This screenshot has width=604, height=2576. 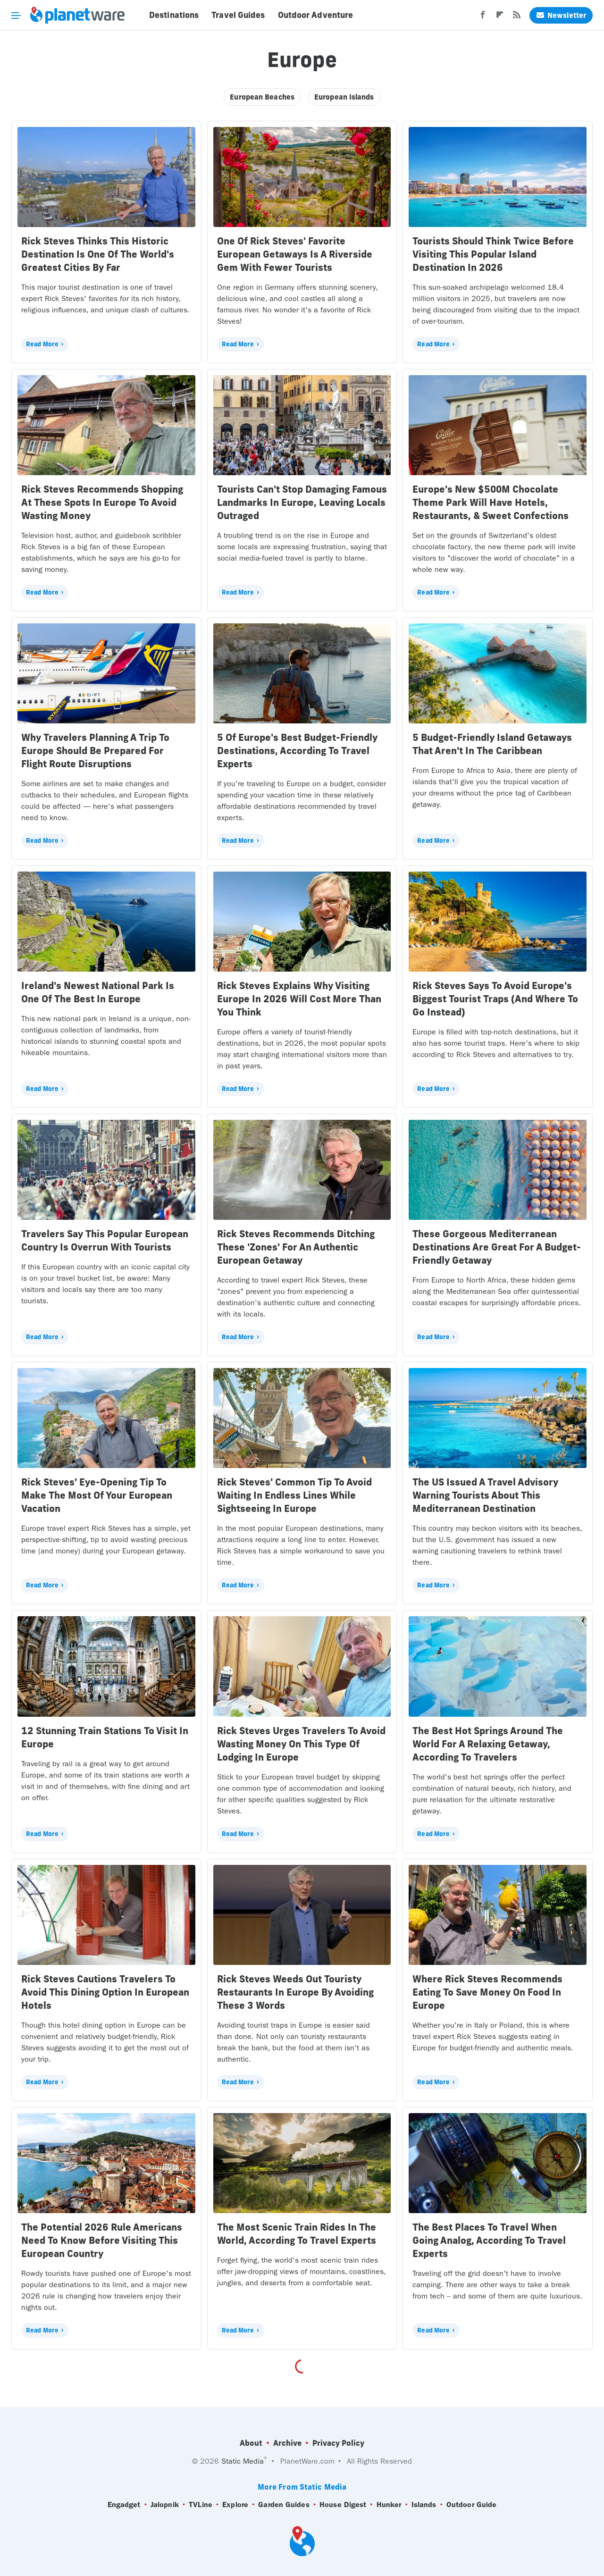 What do you see at coordinates (242, 2461) in the screenshot?
I see `Static Media` at bounding box center [242, 2461].